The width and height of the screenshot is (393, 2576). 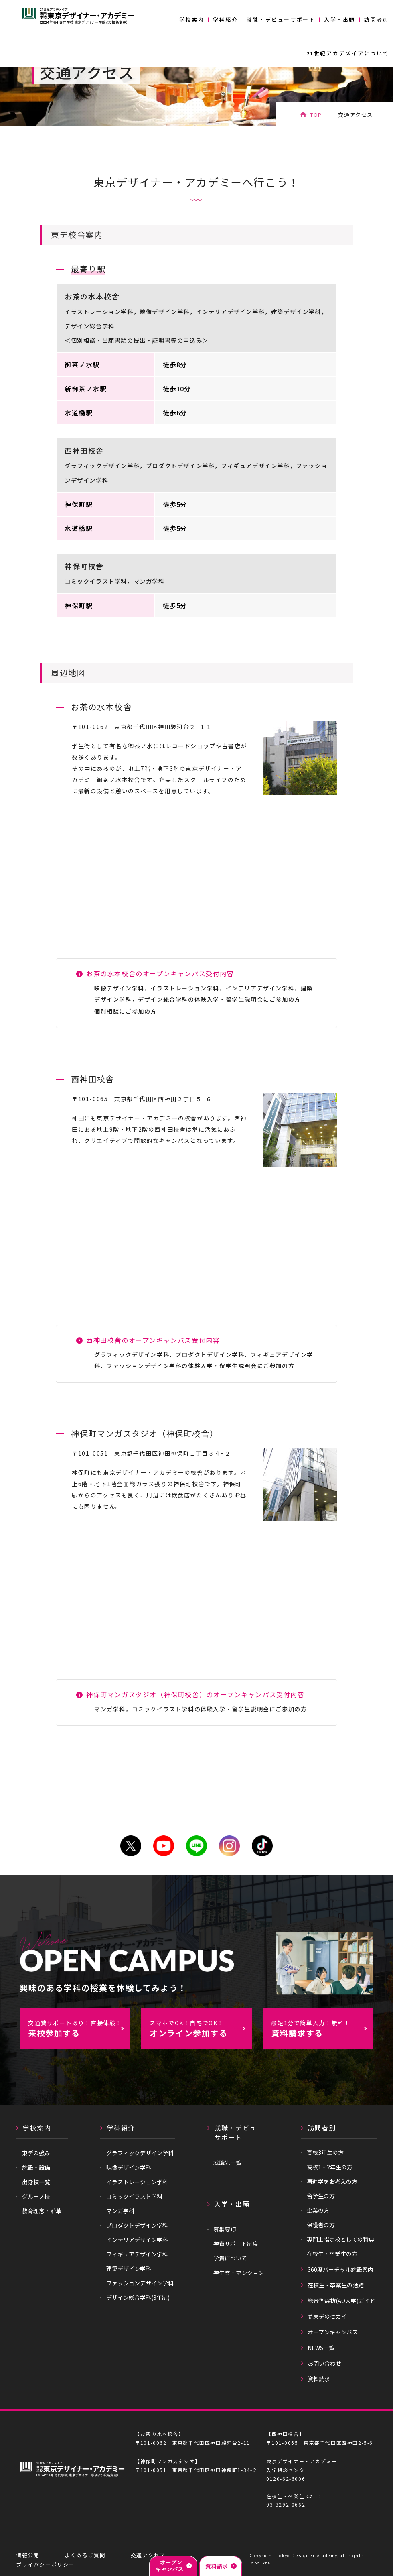 What do you see at coordinates (238, 2273) in the screenshot?
I see `学生寮・マンション` at bounding box center [238, 2273].